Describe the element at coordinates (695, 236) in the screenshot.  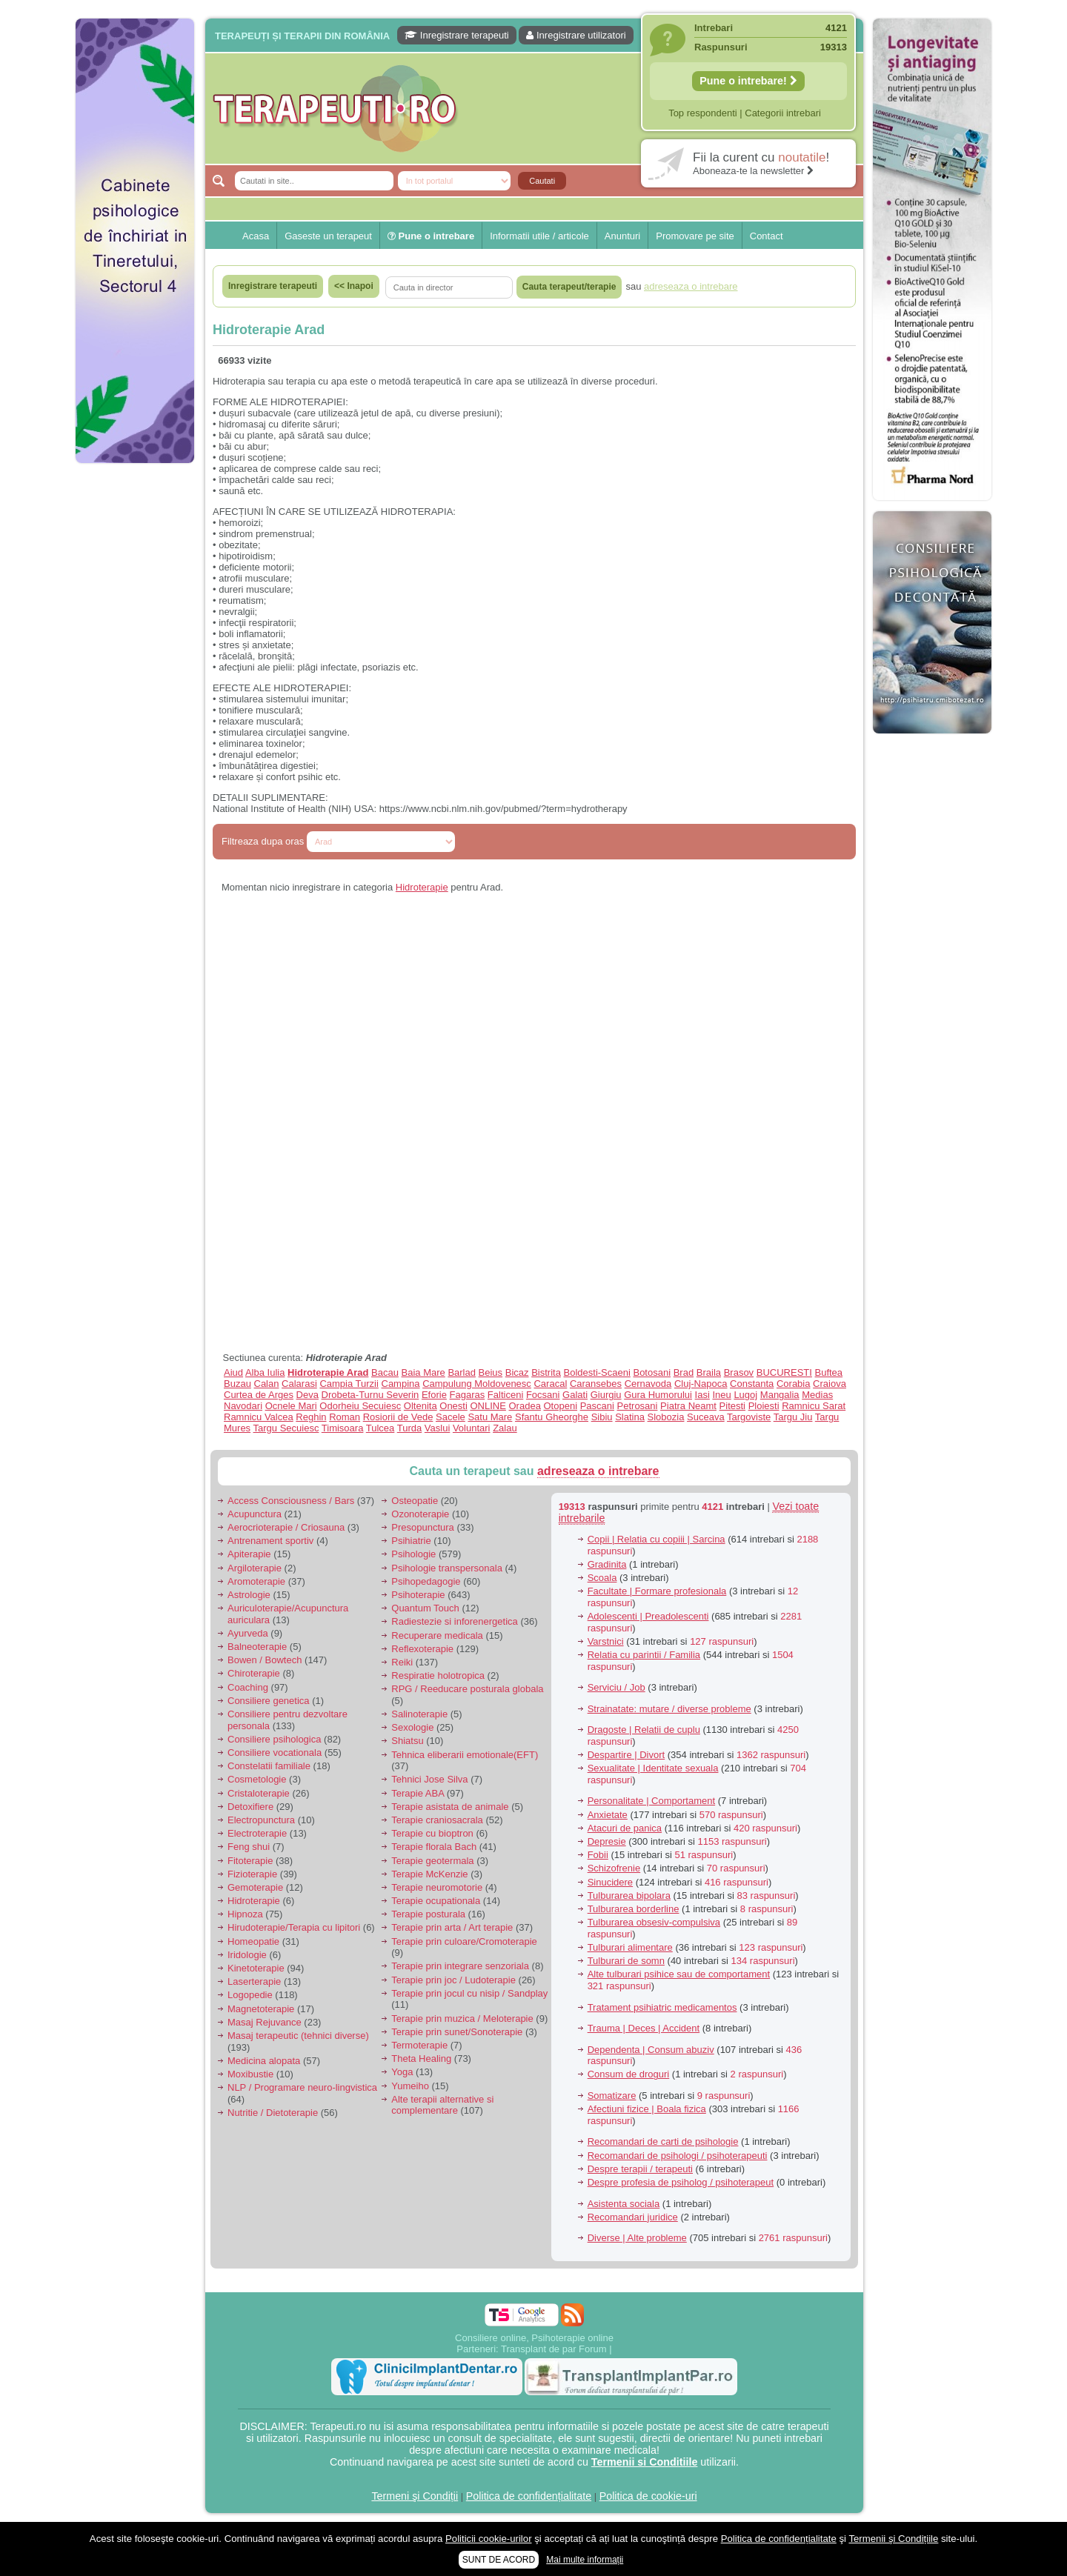
I see `Promovare pe site` at that location.